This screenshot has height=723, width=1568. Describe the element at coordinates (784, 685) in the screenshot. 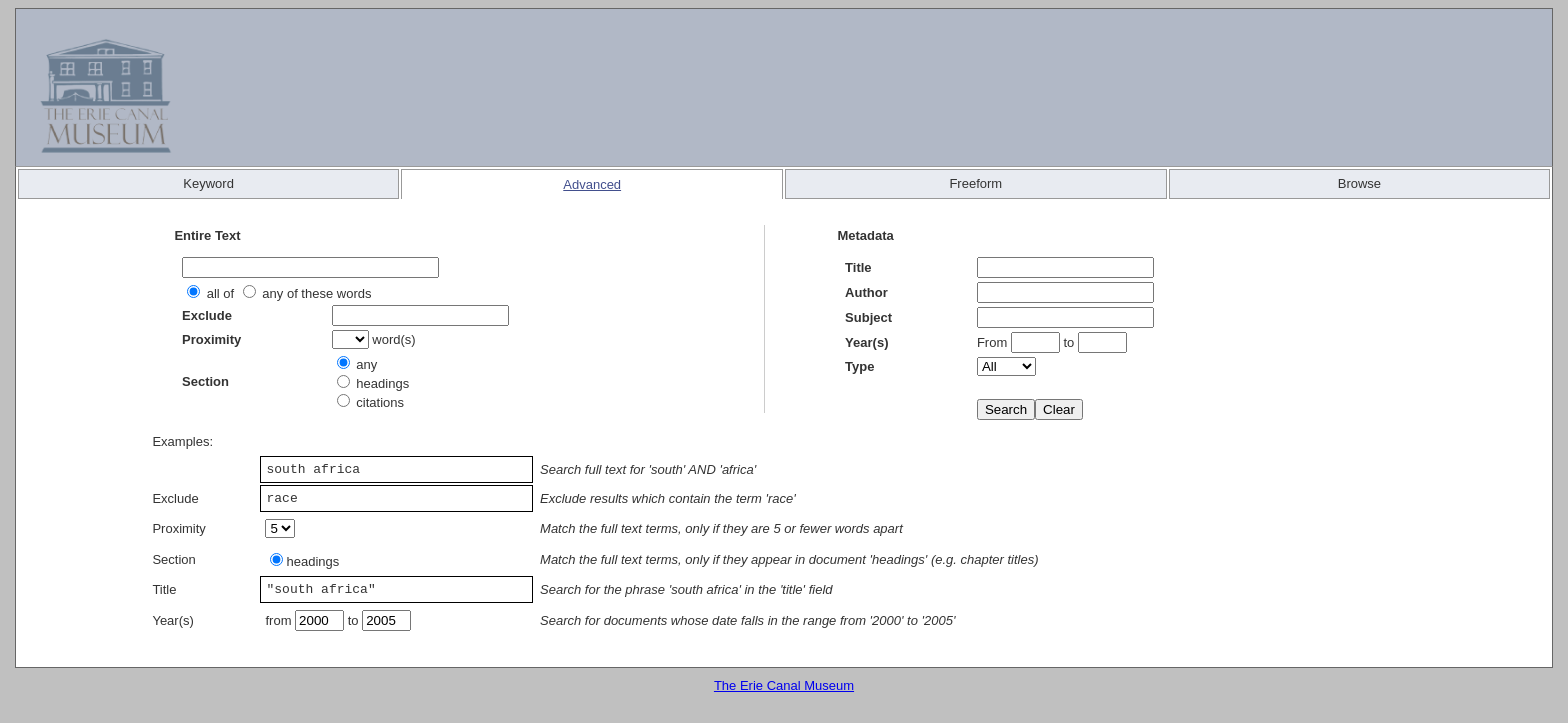

I see `The Erie Canal Museum` at that location.